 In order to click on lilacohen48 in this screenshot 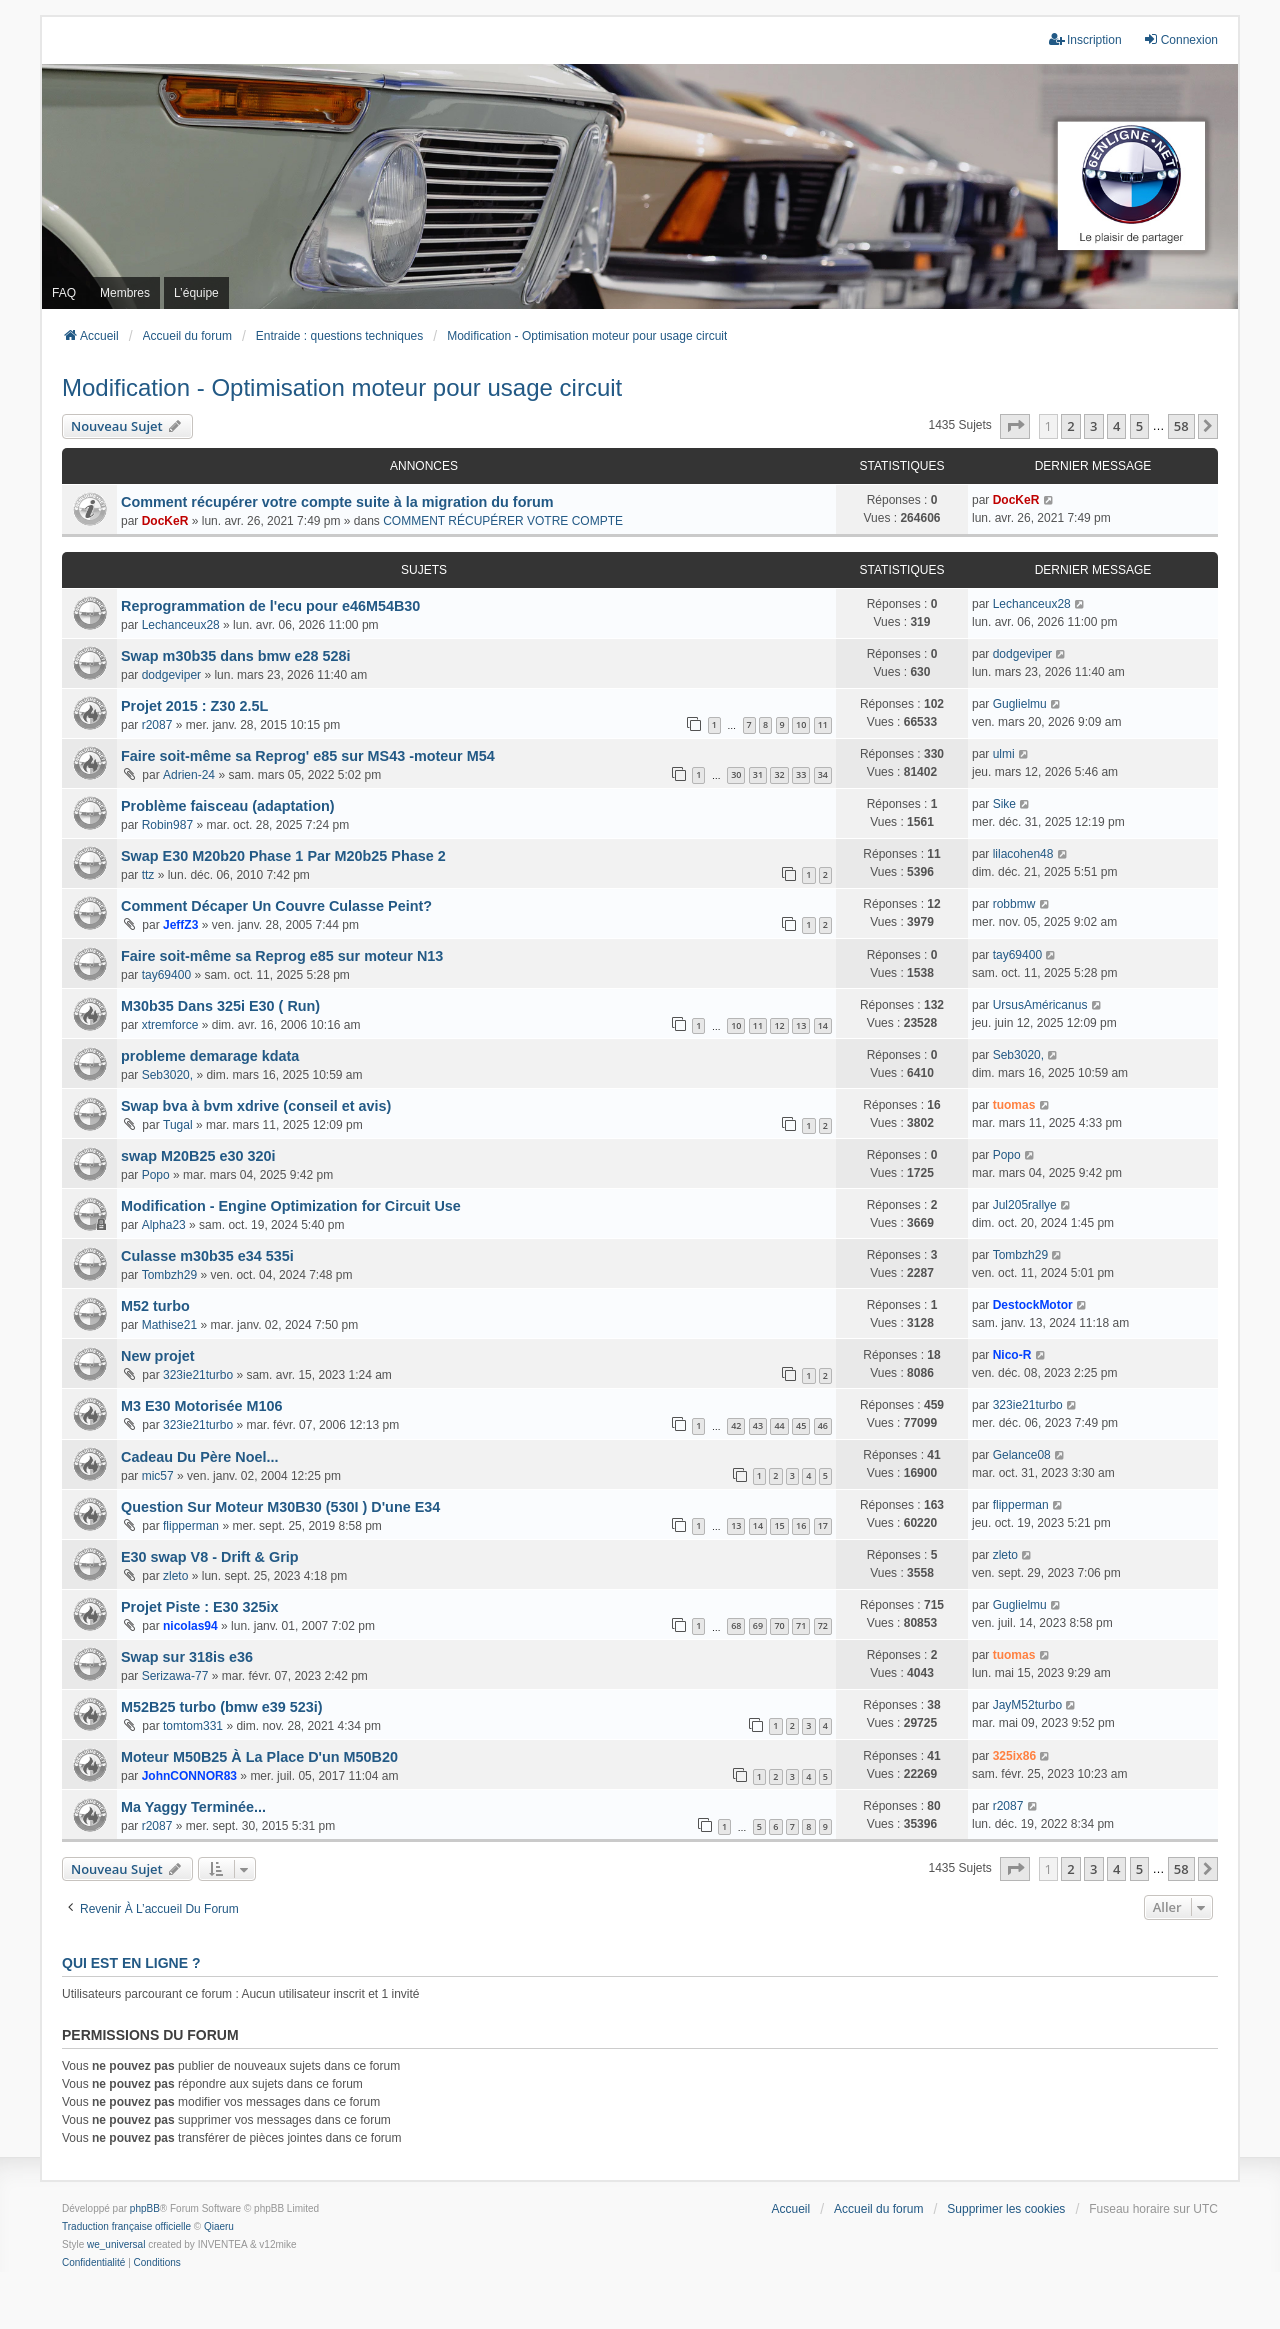, I will do `click(1023, 854)`.